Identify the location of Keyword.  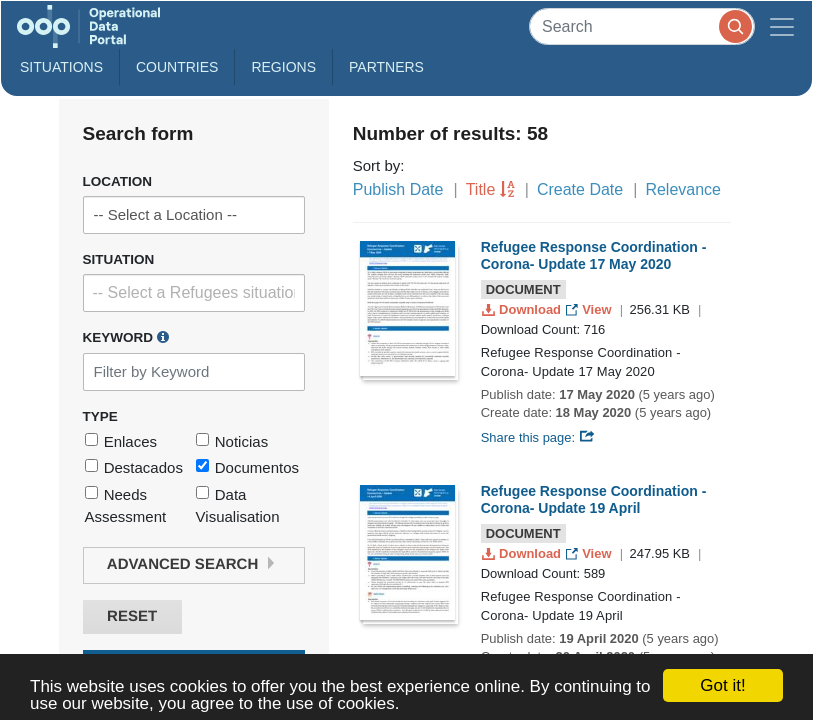
(126, 337).